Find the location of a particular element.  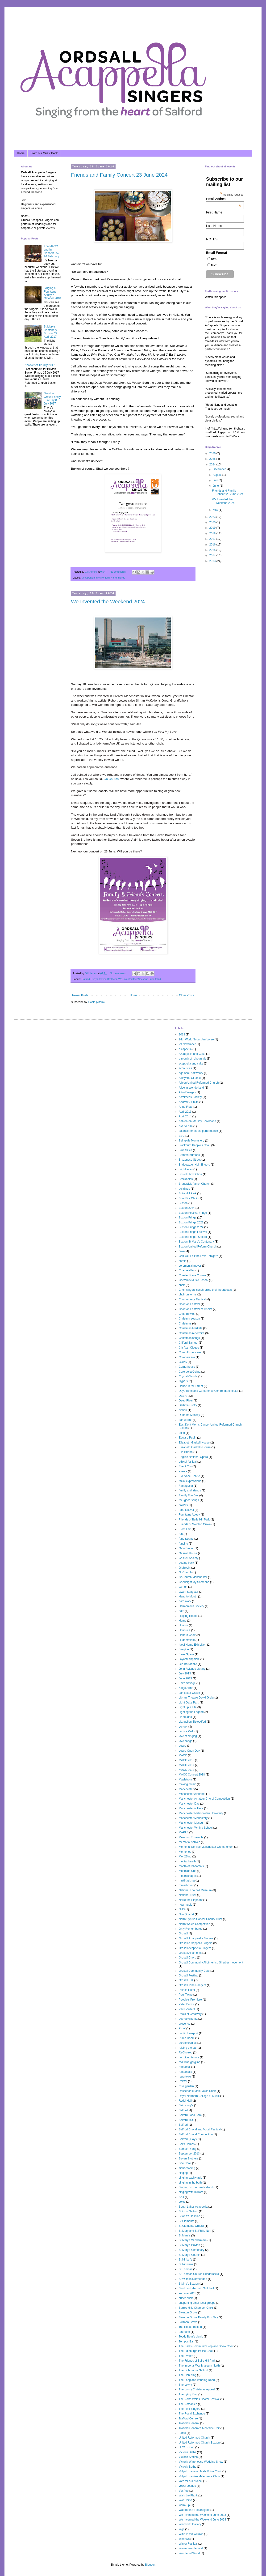

MACC 2017 is located at coordinates (186, 1765).